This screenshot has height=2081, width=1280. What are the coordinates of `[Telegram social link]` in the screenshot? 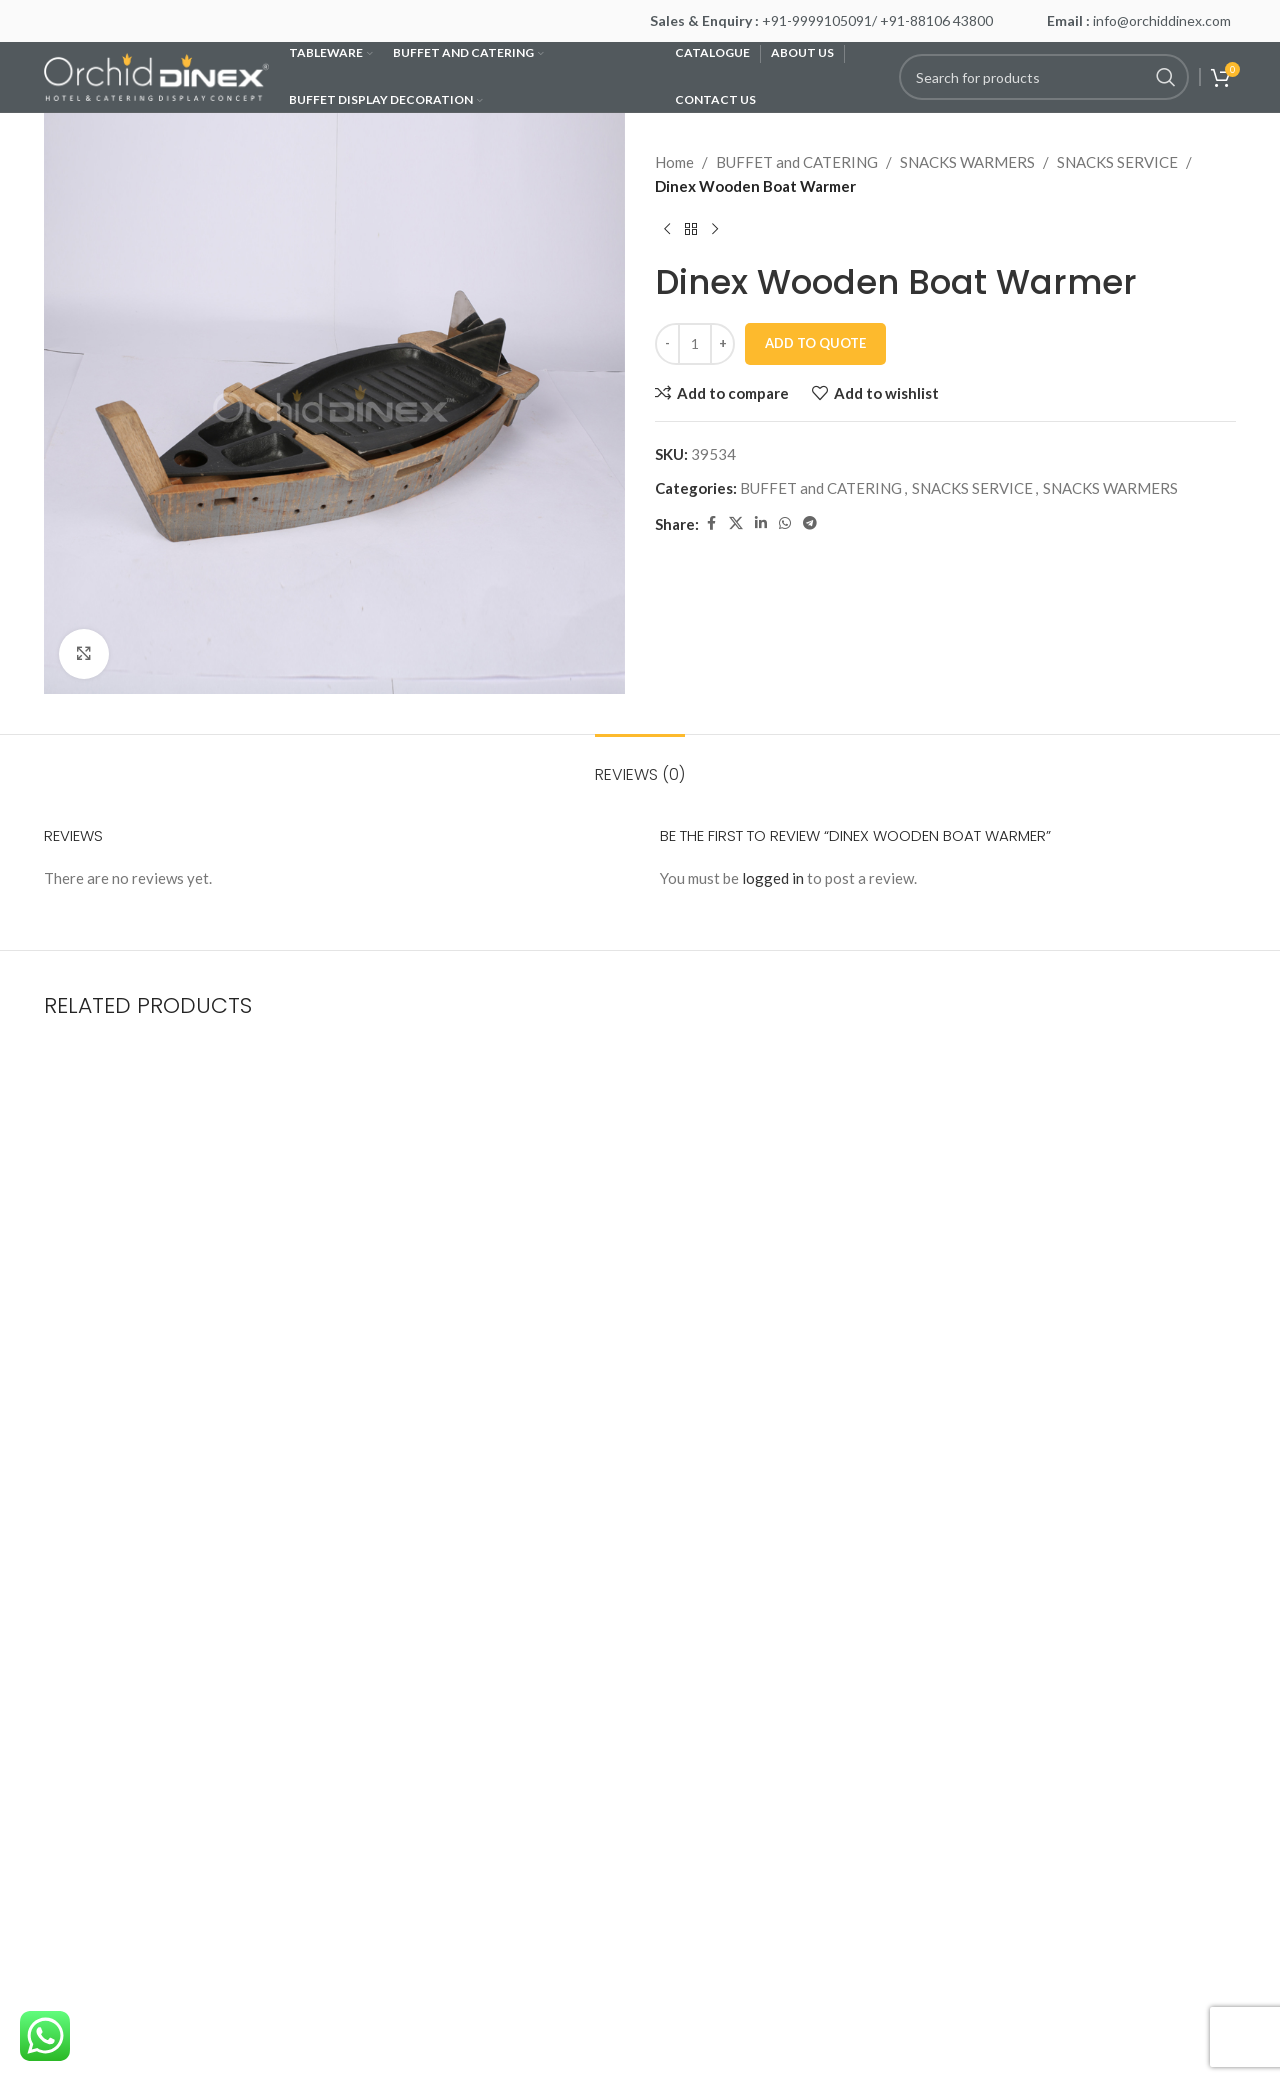 It's located at (810, 523).